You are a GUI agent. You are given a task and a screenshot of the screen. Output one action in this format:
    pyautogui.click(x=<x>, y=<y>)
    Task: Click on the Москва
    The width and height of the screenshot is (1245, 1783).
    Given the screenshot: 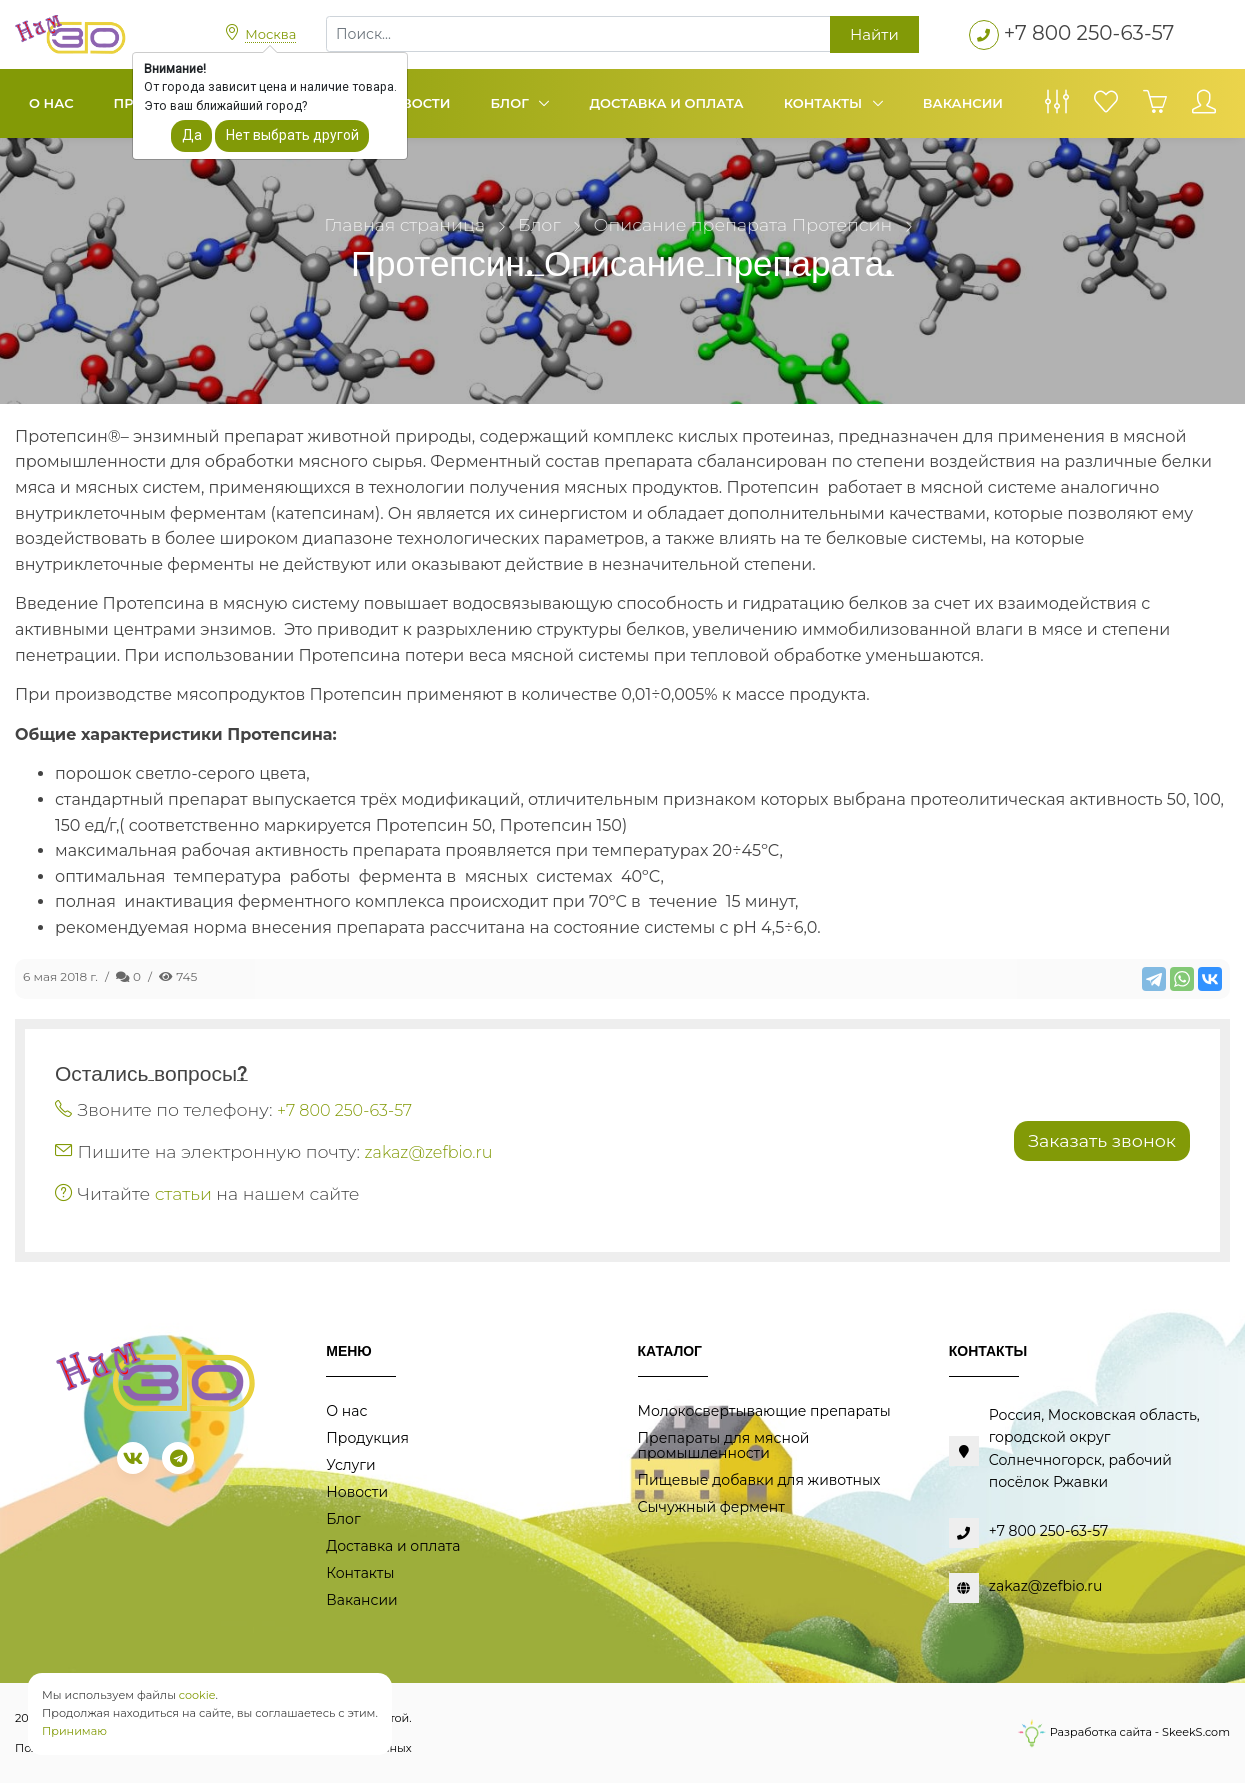 What is the action you would take?
    pyautogui.click(x=270, y=34)
    